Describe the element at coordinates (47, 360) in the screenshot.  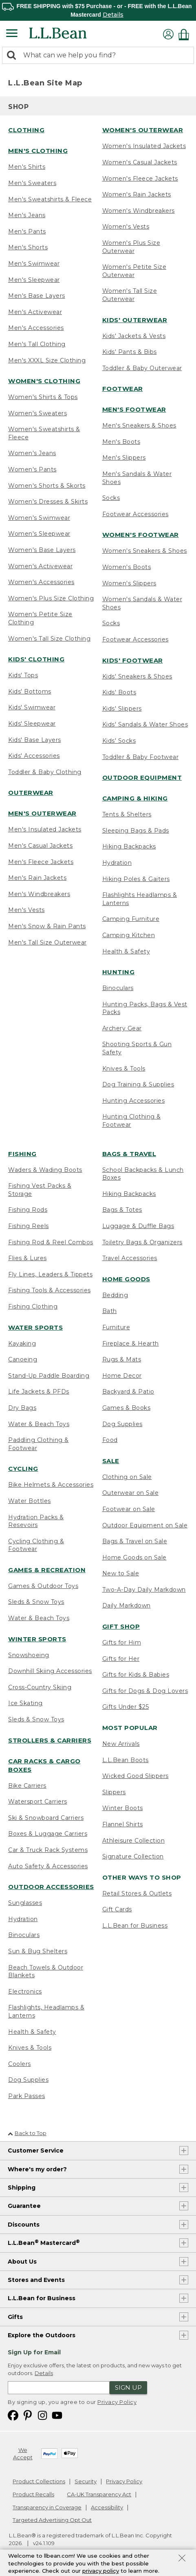
I see `Men's XXXL Size Clothing` at that location.